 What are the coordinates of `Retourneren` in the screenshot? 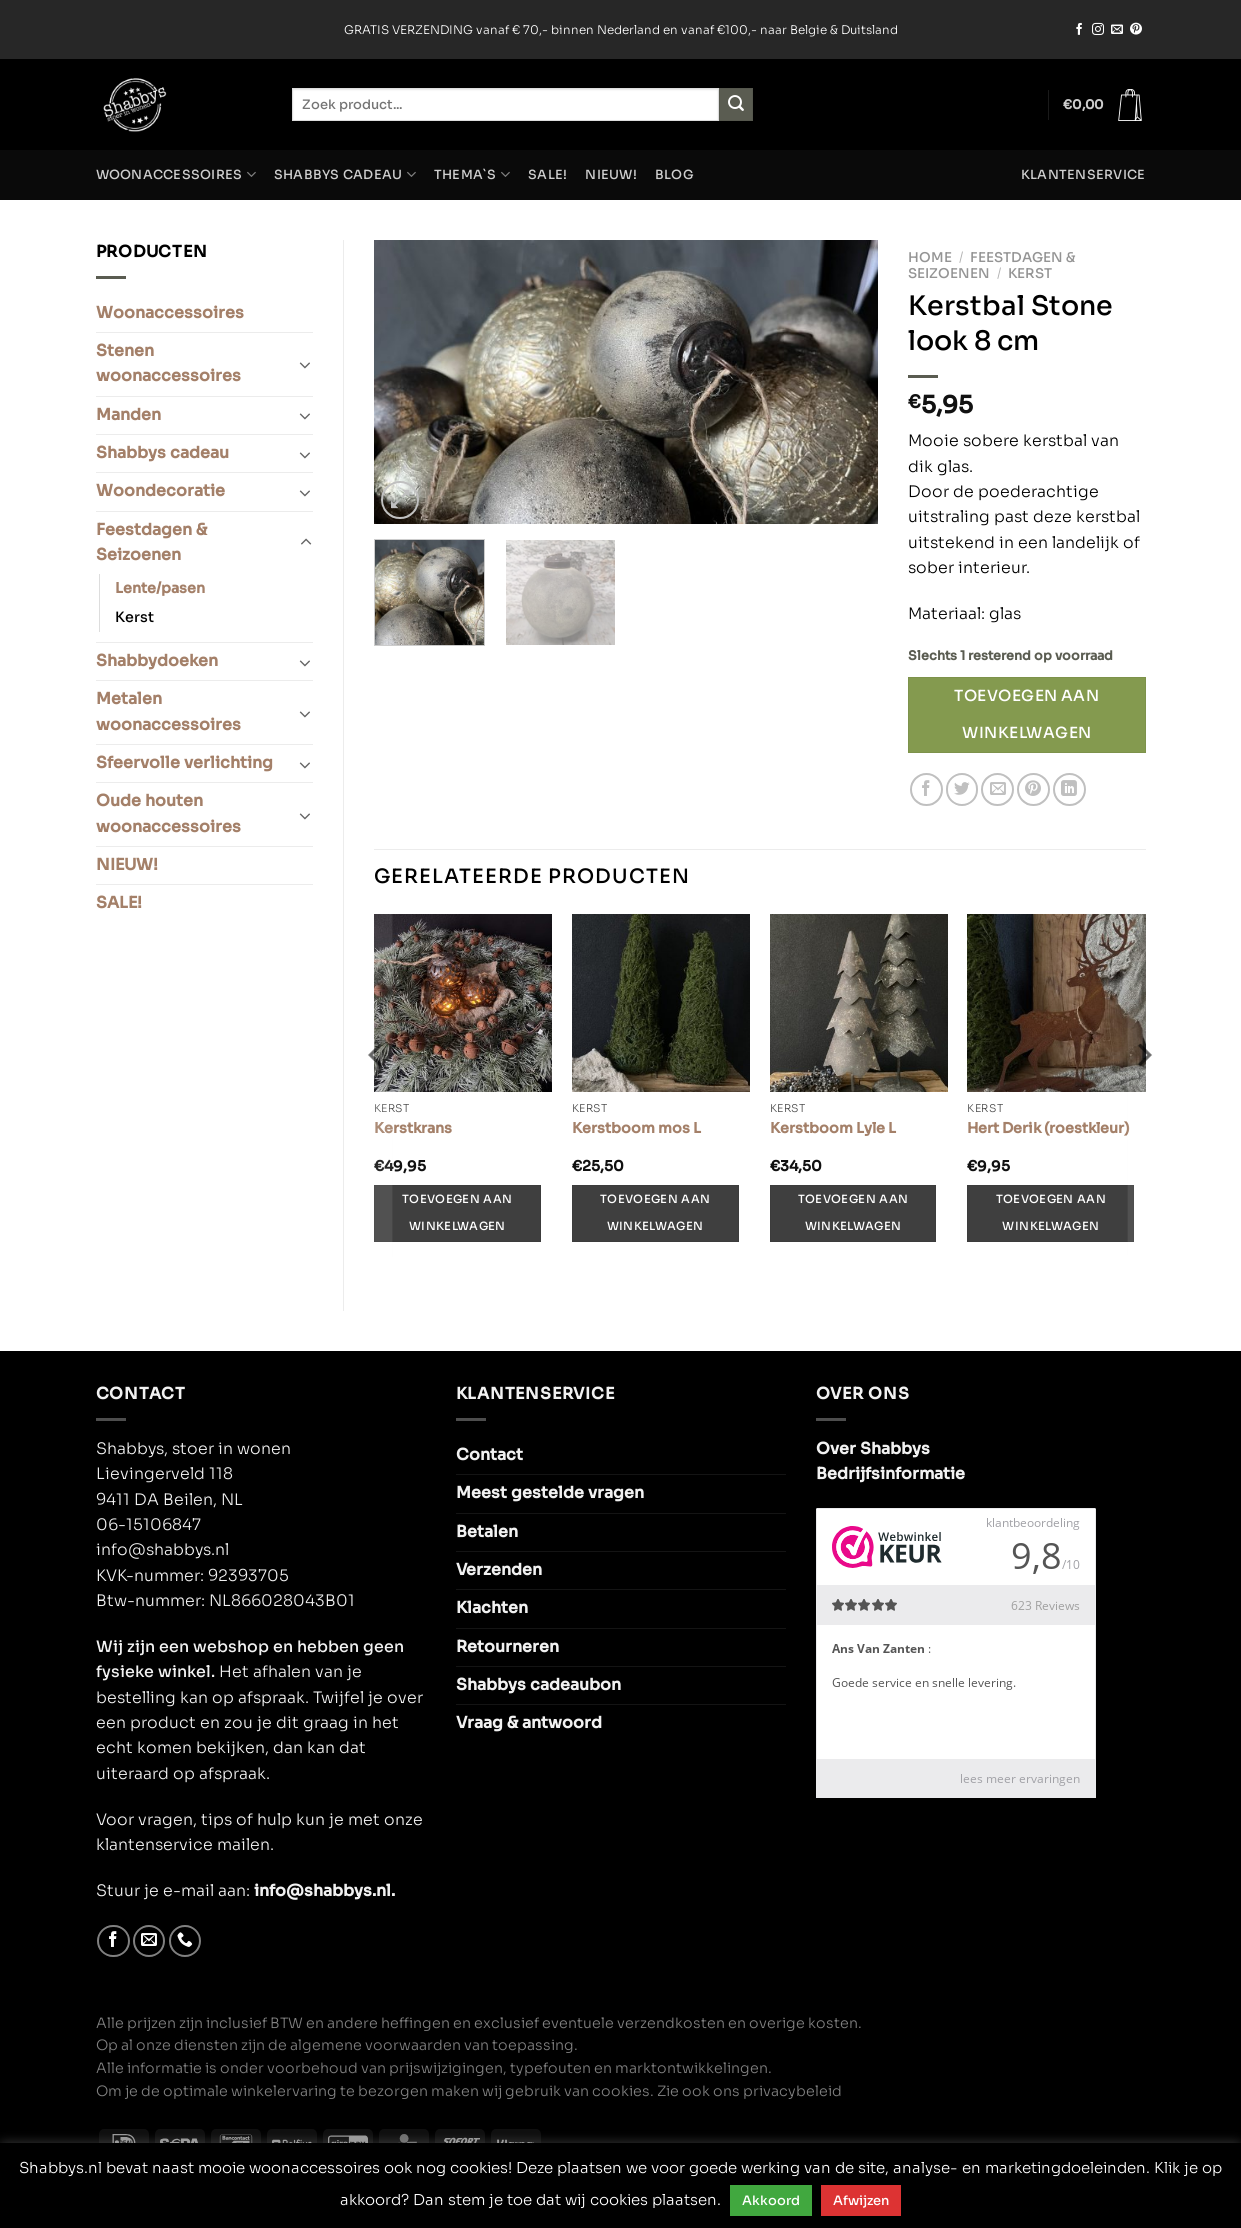 It's located at (507, 1647).